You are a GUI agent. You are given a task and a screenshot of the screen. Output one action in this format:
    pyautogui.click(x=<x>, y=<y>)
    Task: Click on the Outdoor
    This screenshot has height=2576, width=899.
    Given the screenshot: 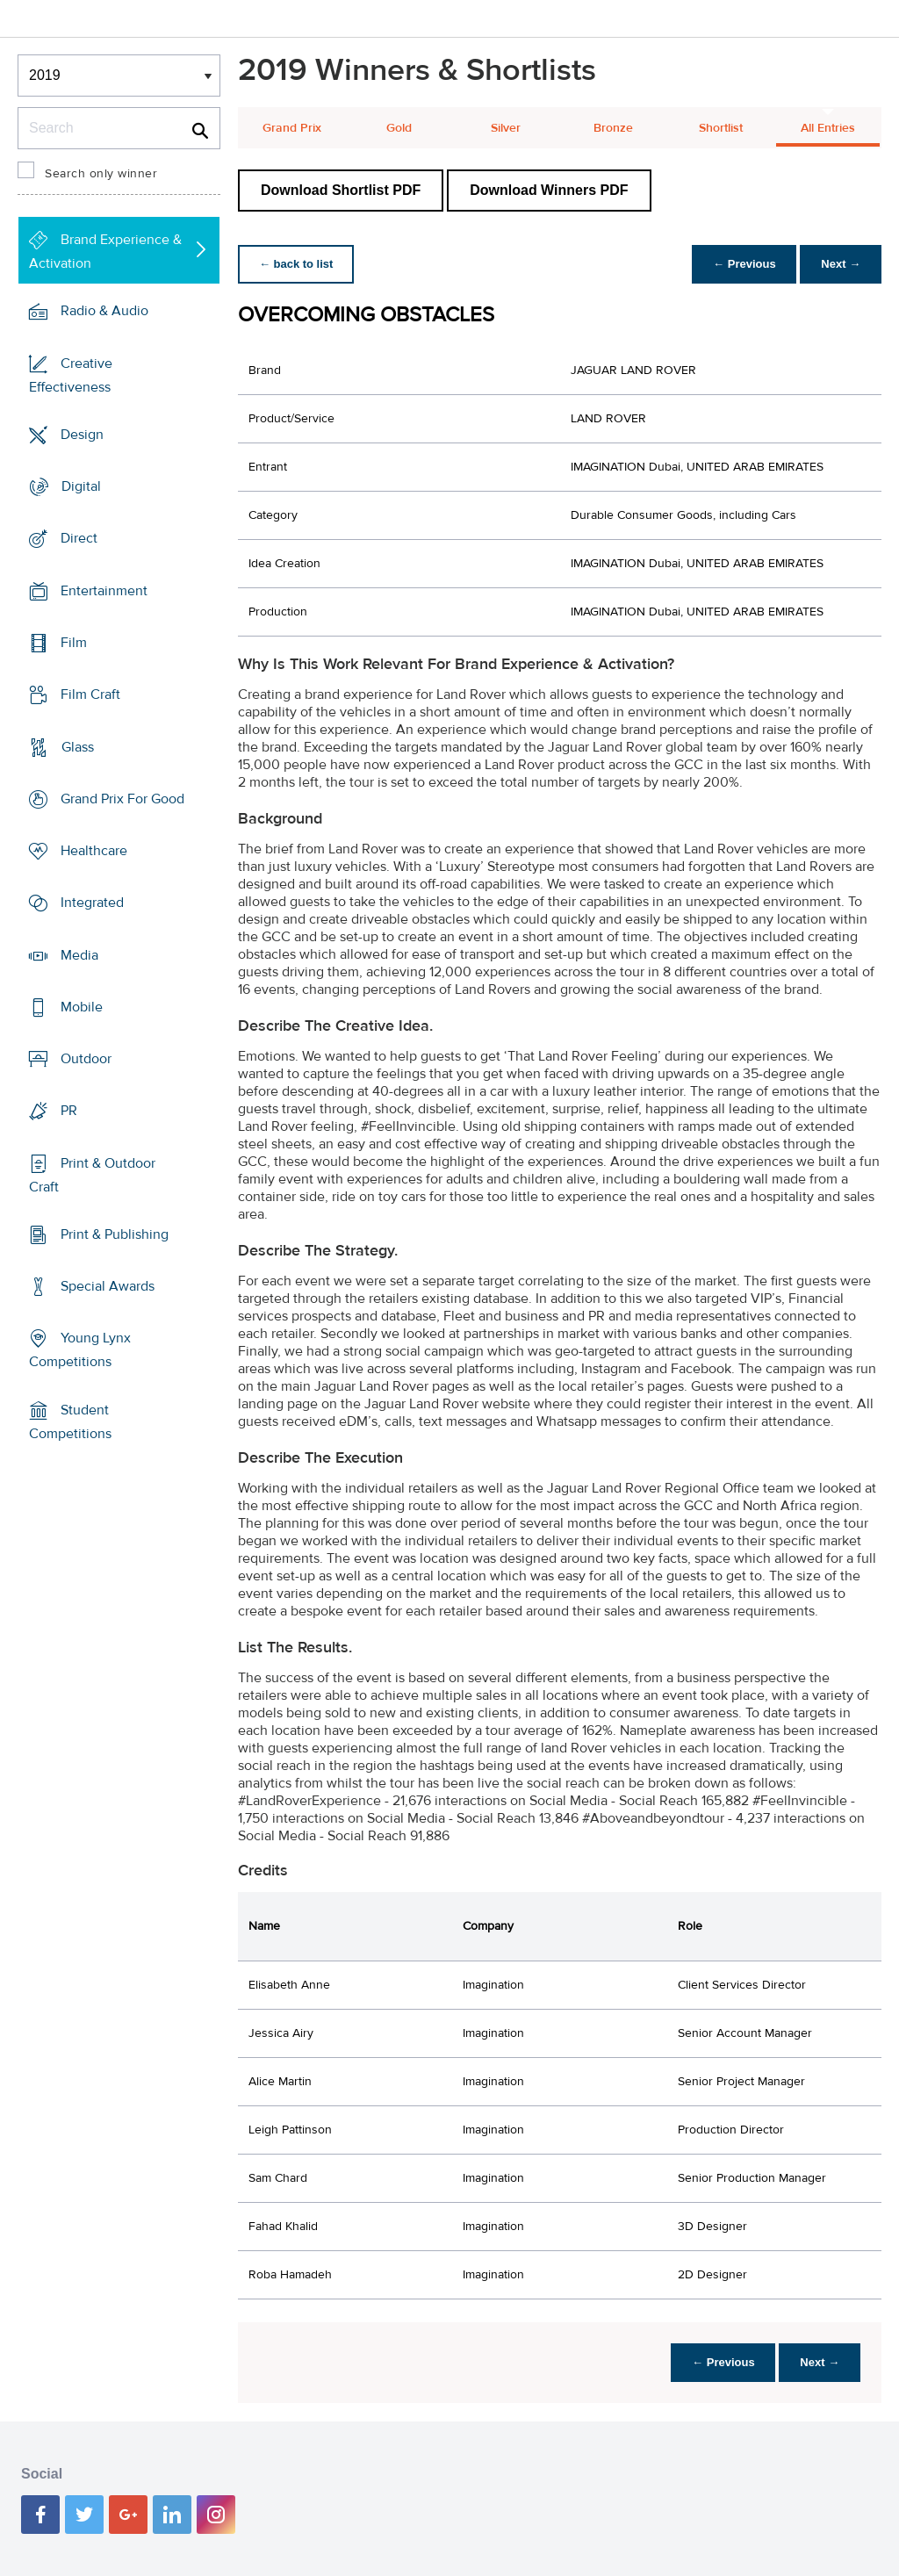 What is the action you would take?
    pyautogui.click(x=86, y=1059)
    